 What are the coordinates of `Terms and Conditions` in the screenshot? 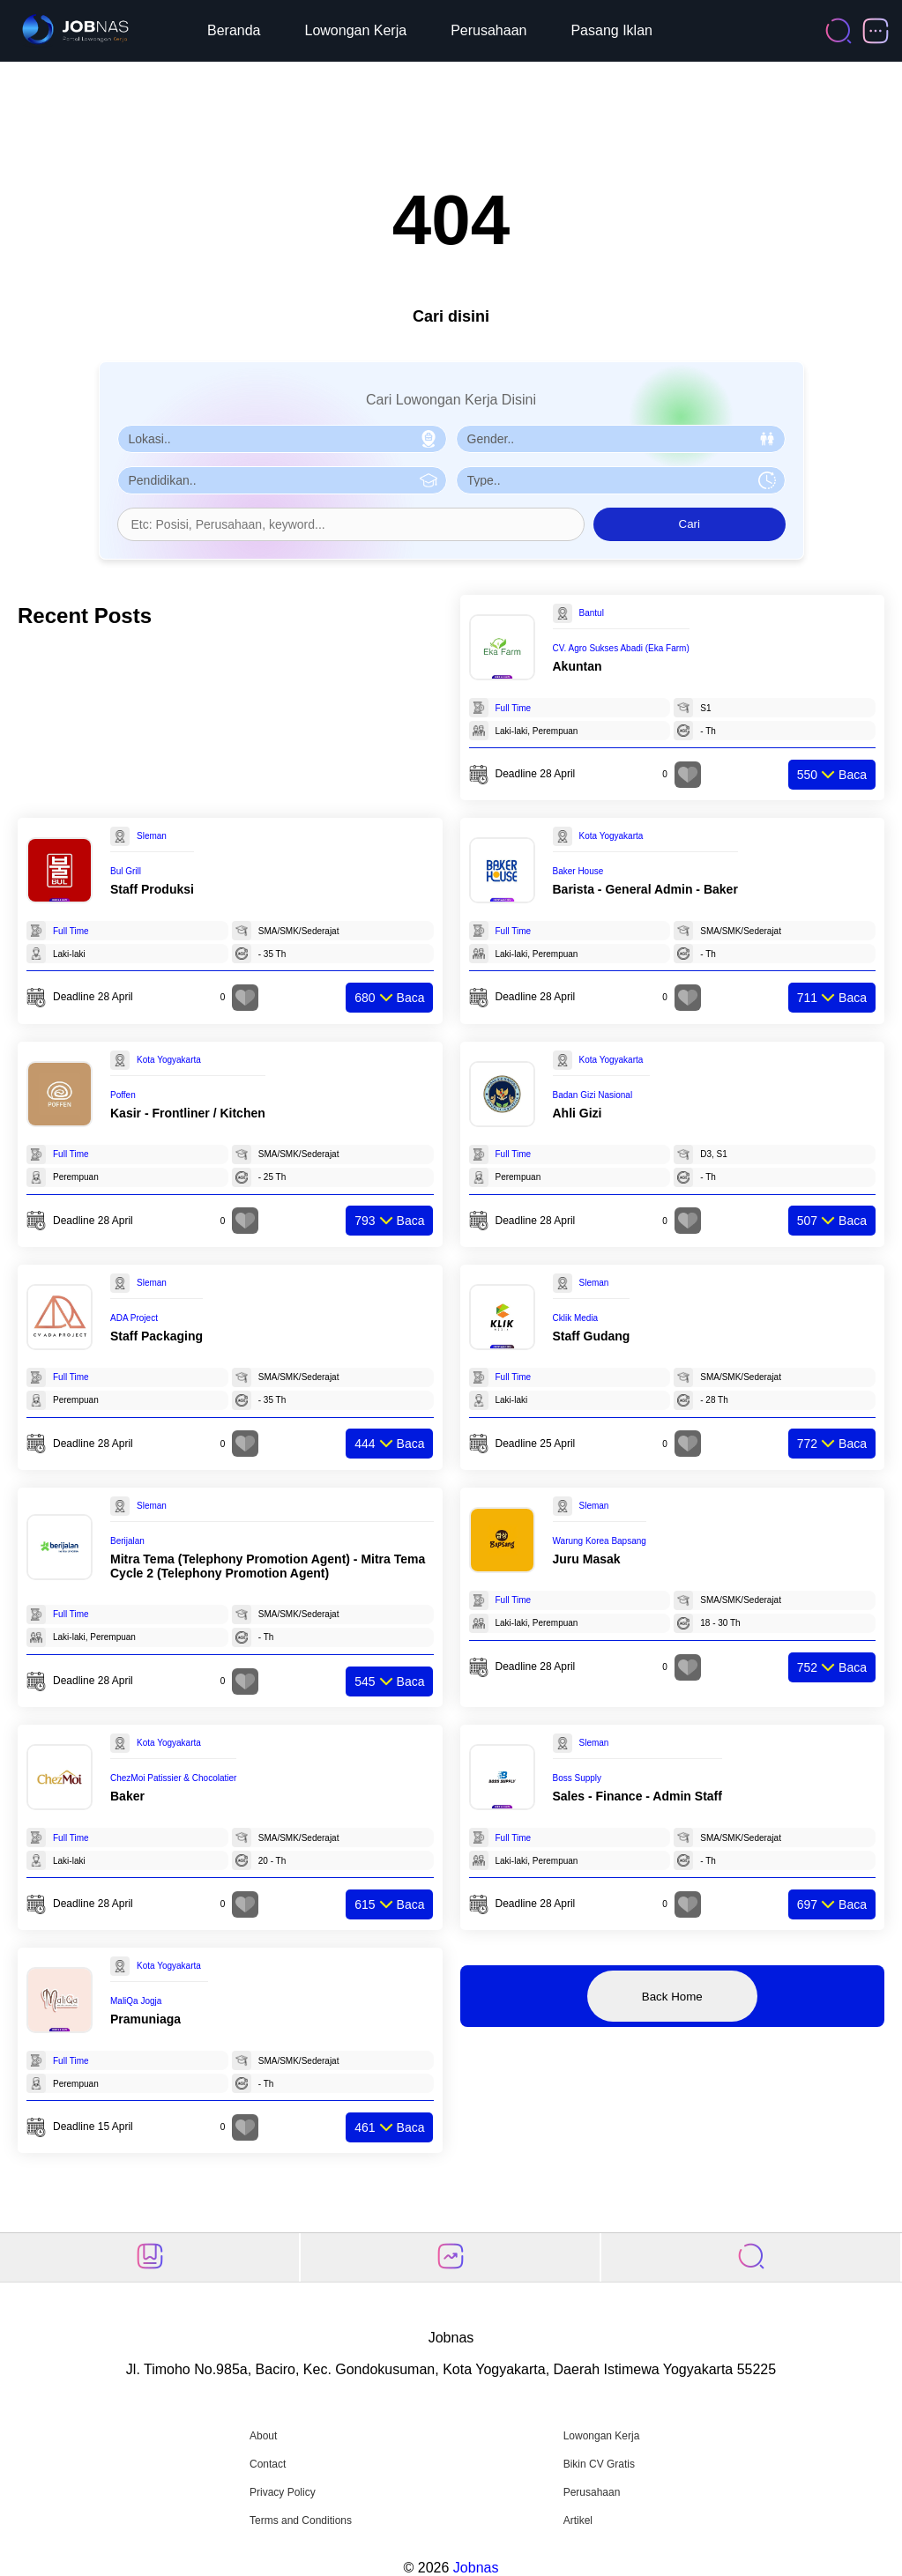 It's located at (301, 2520).